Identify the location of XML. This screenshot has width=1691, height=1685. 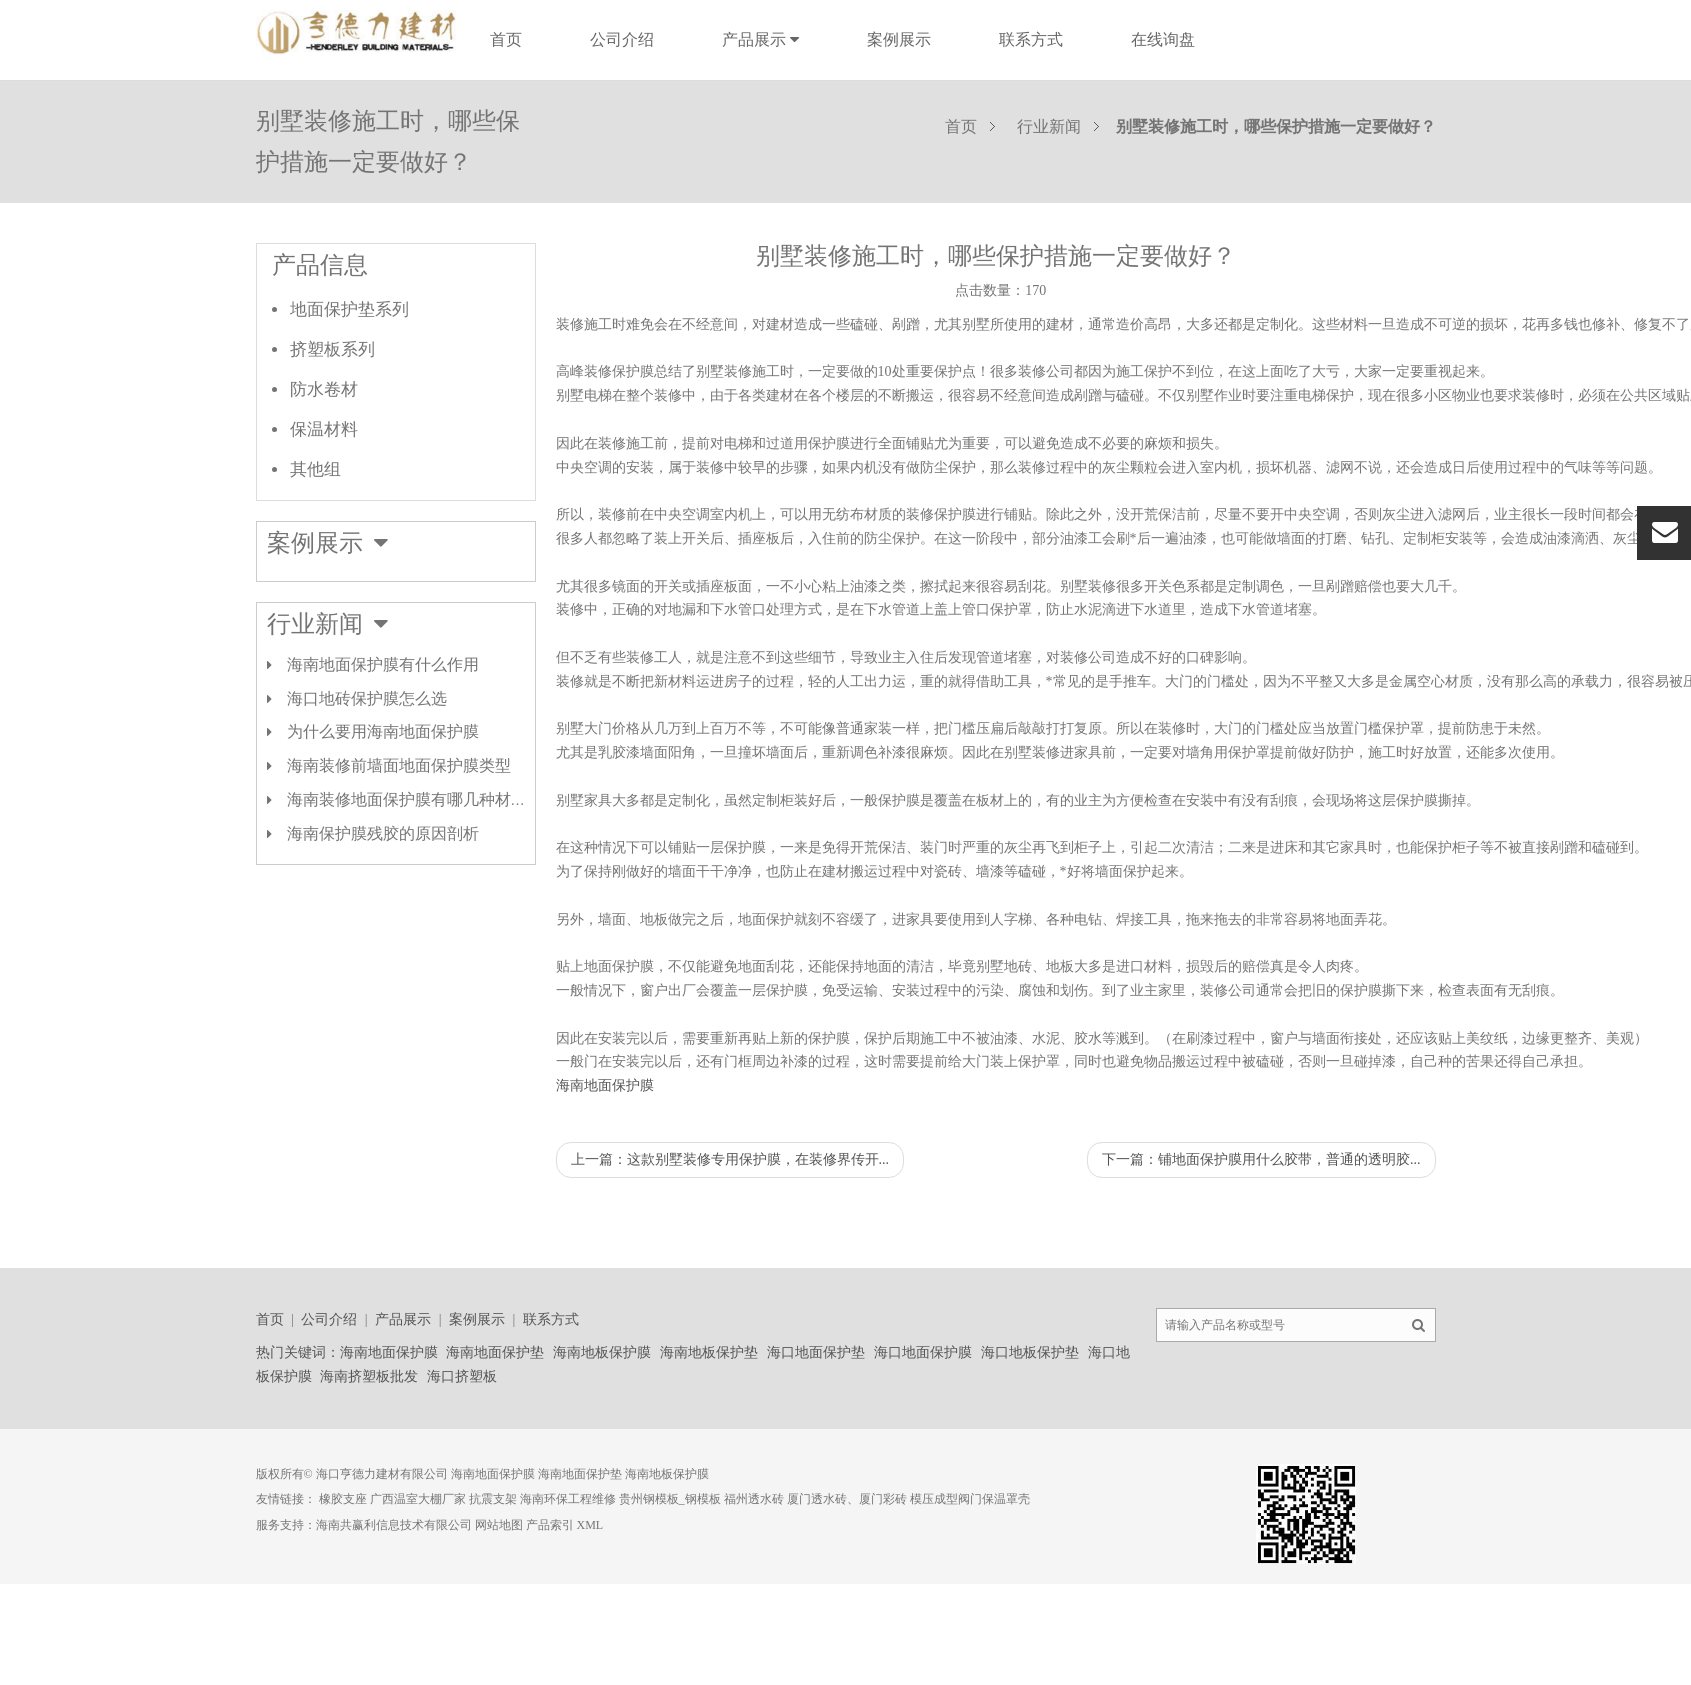
(590, 1525).